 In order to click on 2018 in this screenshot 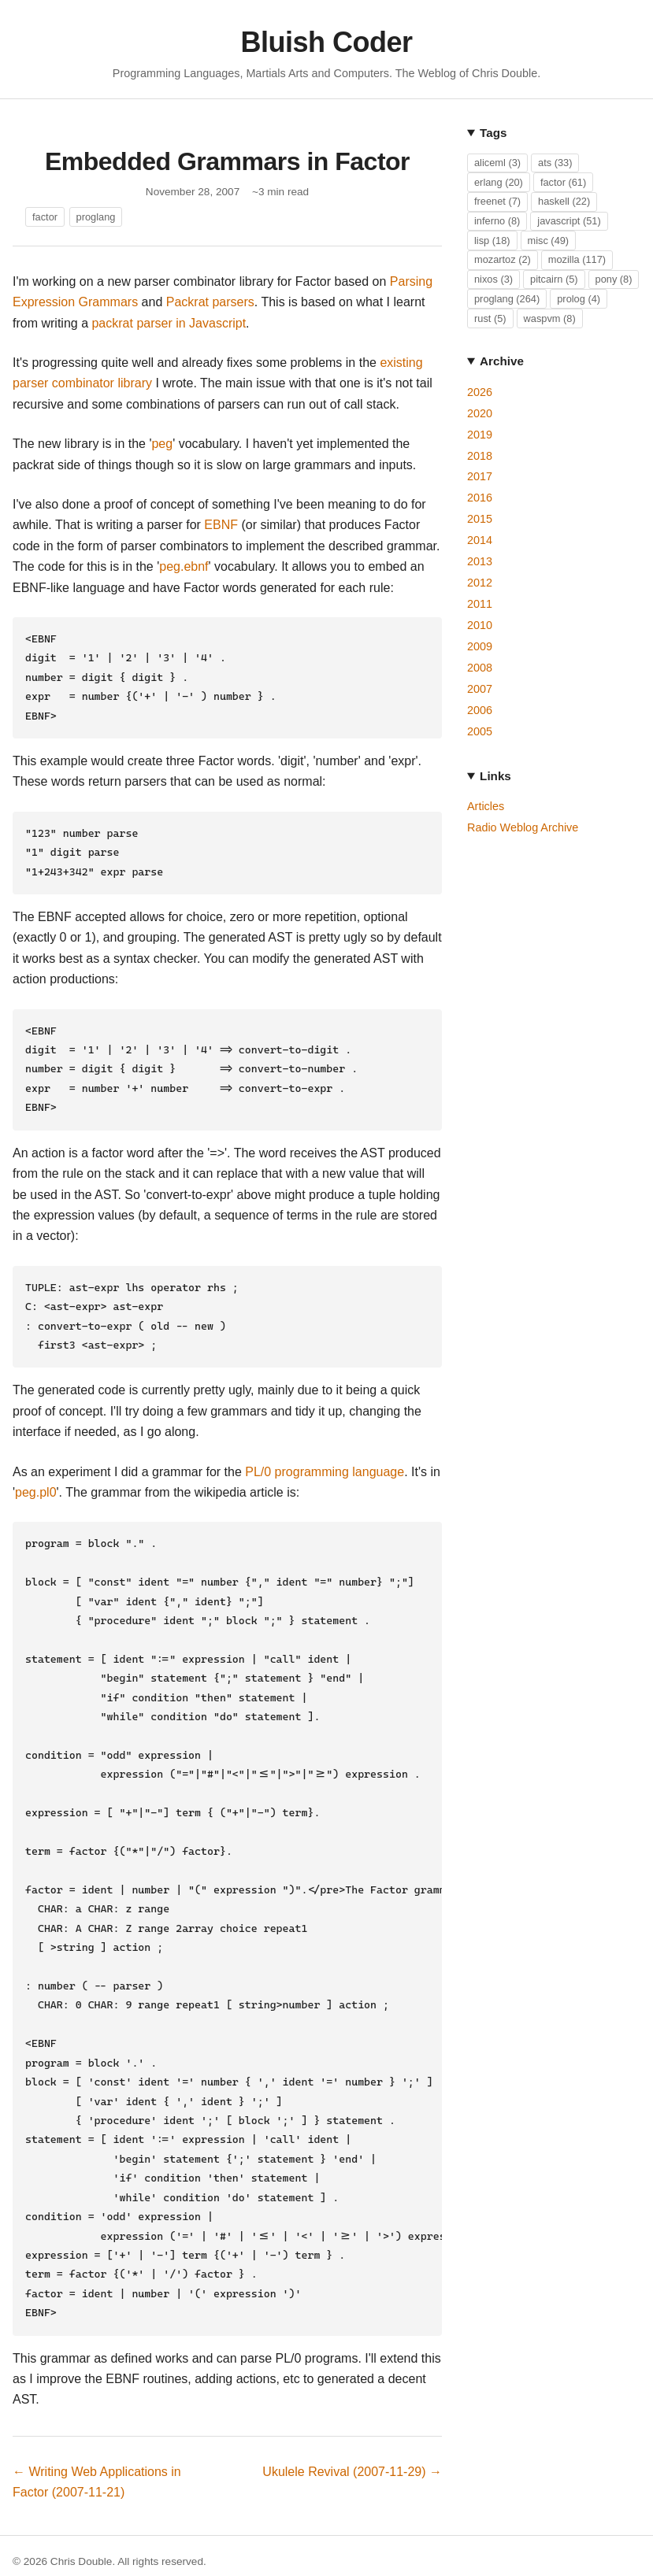, I will do `click(479, 456)`.